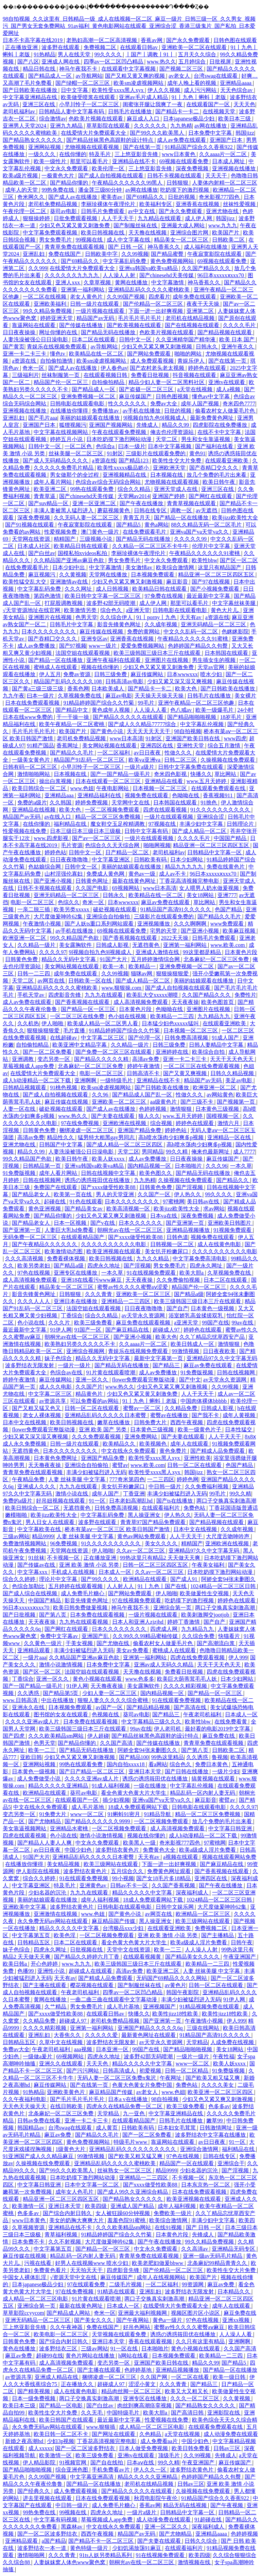 The height and width of the screenshot is (2576, 261). I want to click on 人妻体内射精一区二区三区, so click(224, 183).